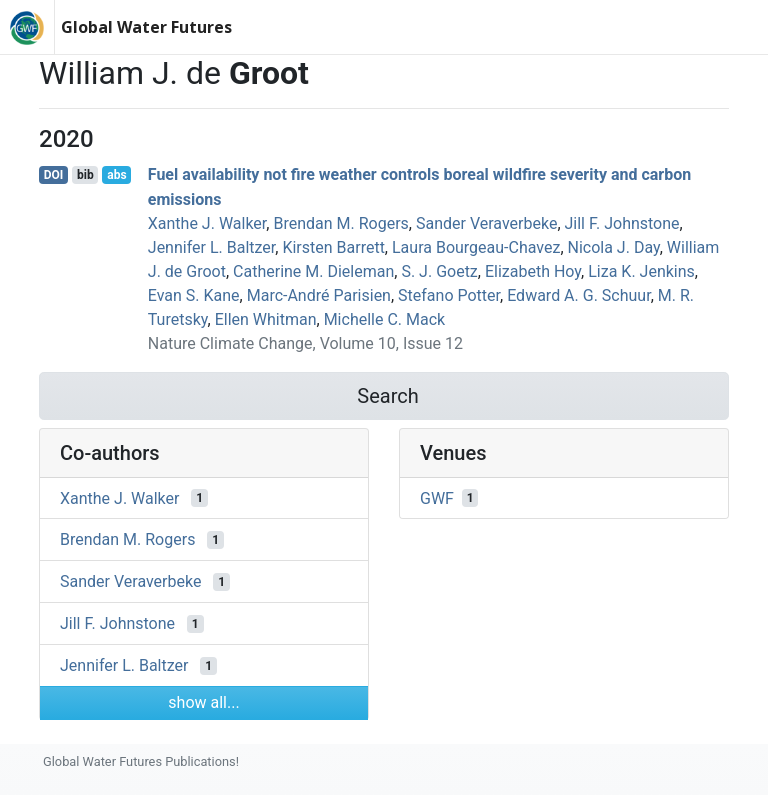  I want to click on GWF, so click(437, 497).